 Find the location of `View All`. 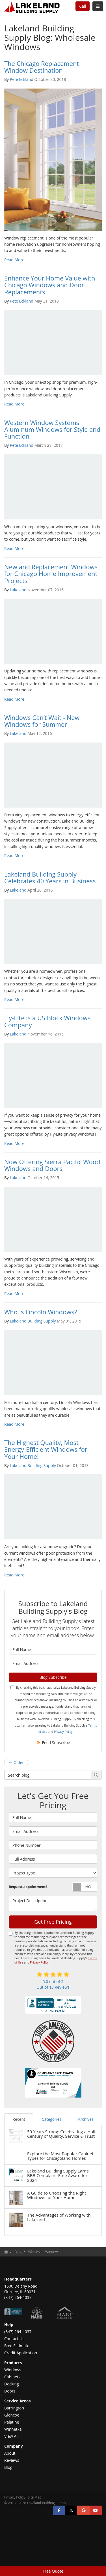

View All is located at coordinates (11, 2436).